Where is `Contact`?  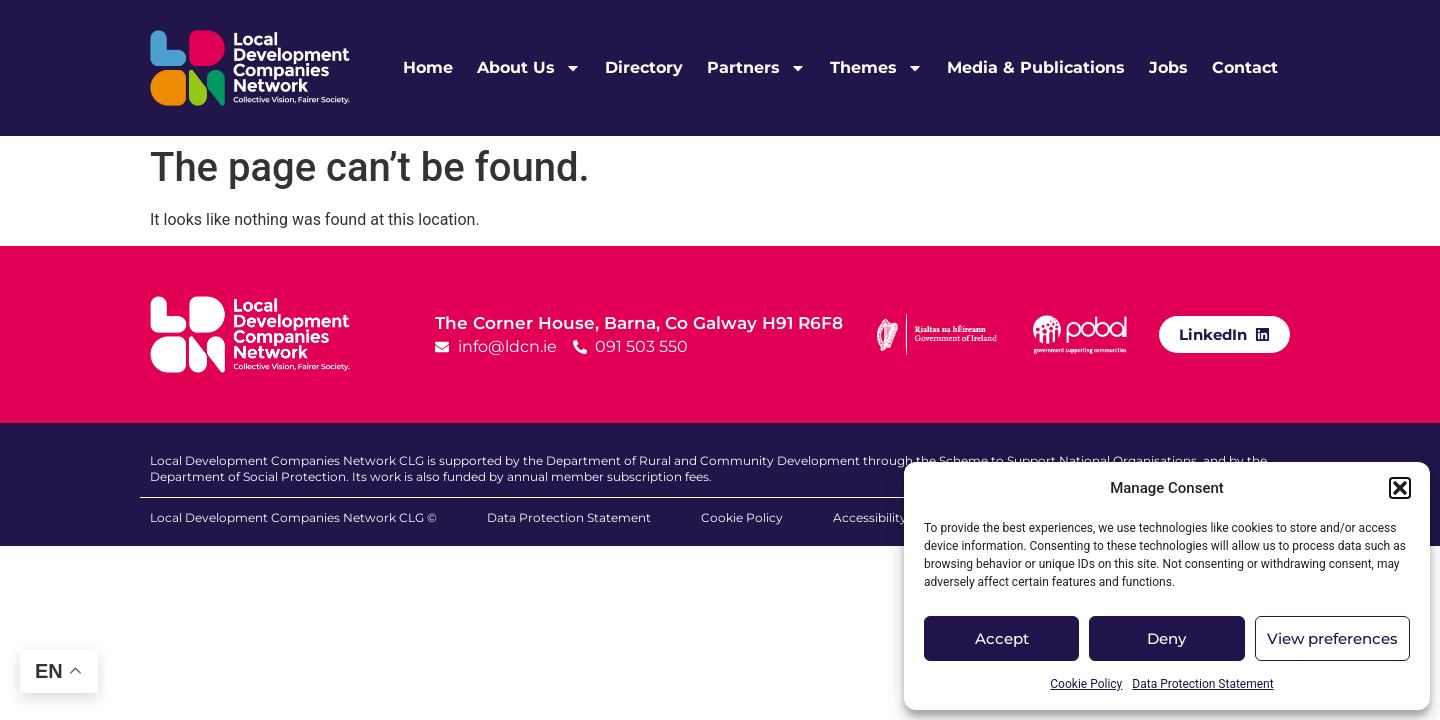
Contact is located at coordinates (1245, 67).